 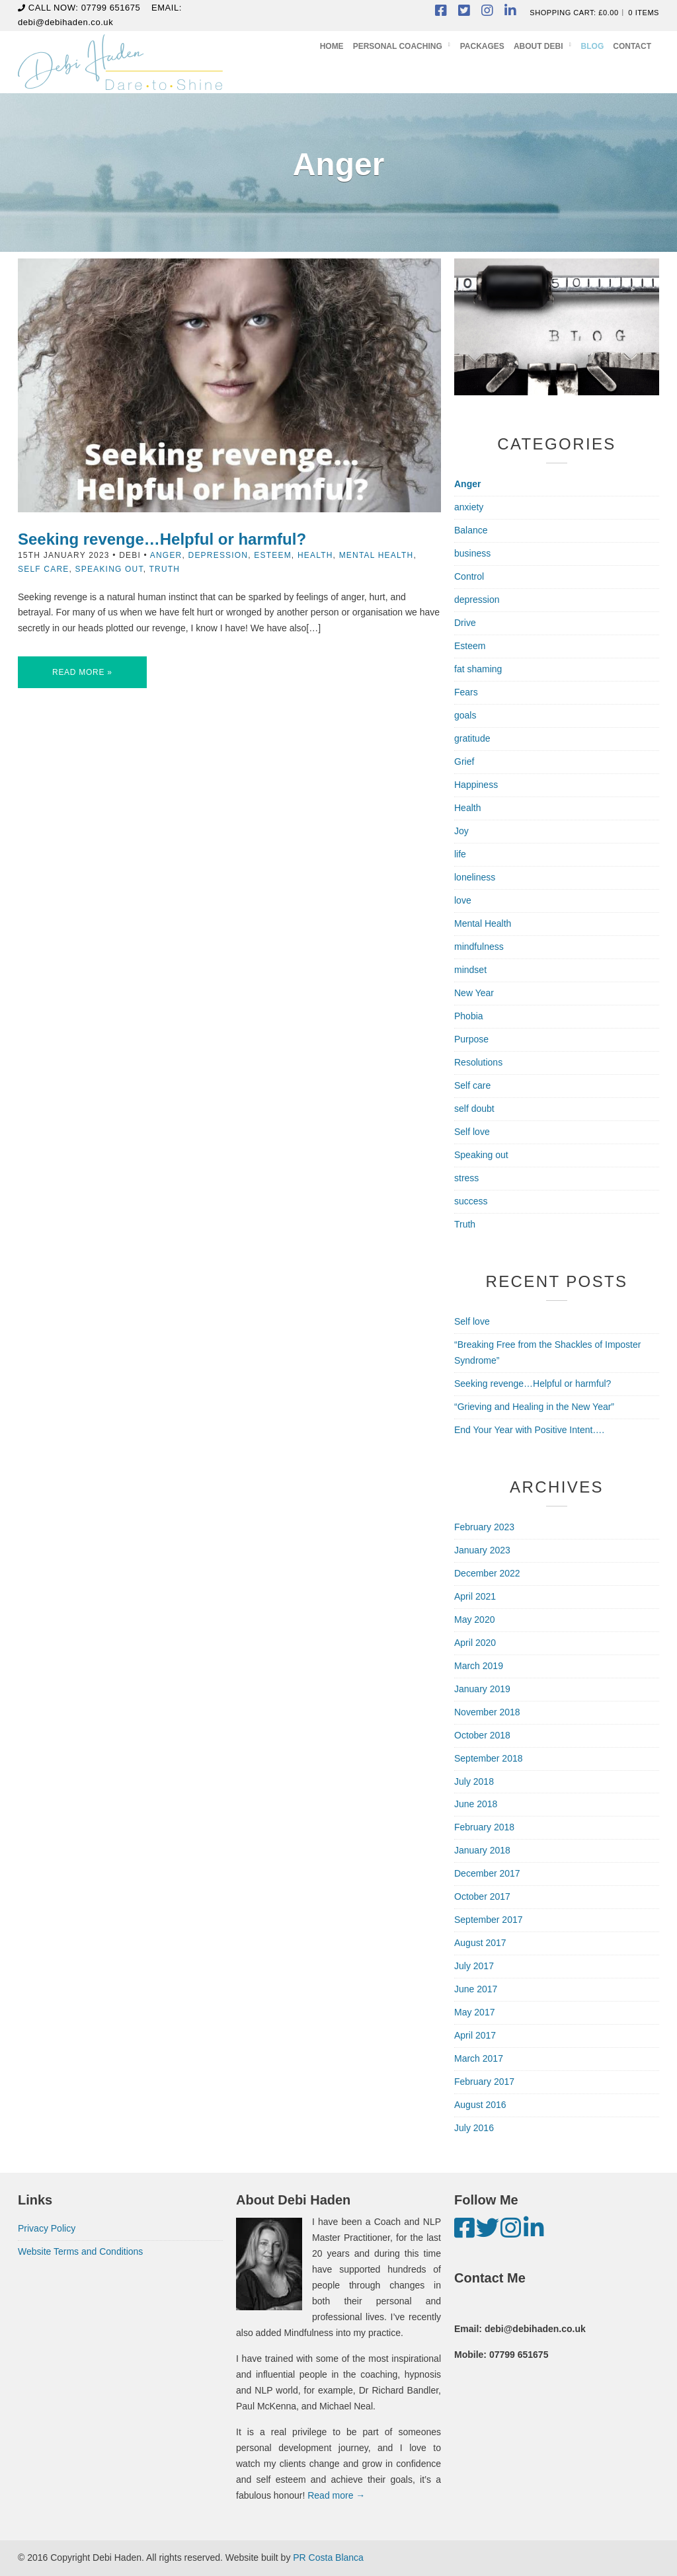 I want to click on July 2016, so click(x=474, y=2128).